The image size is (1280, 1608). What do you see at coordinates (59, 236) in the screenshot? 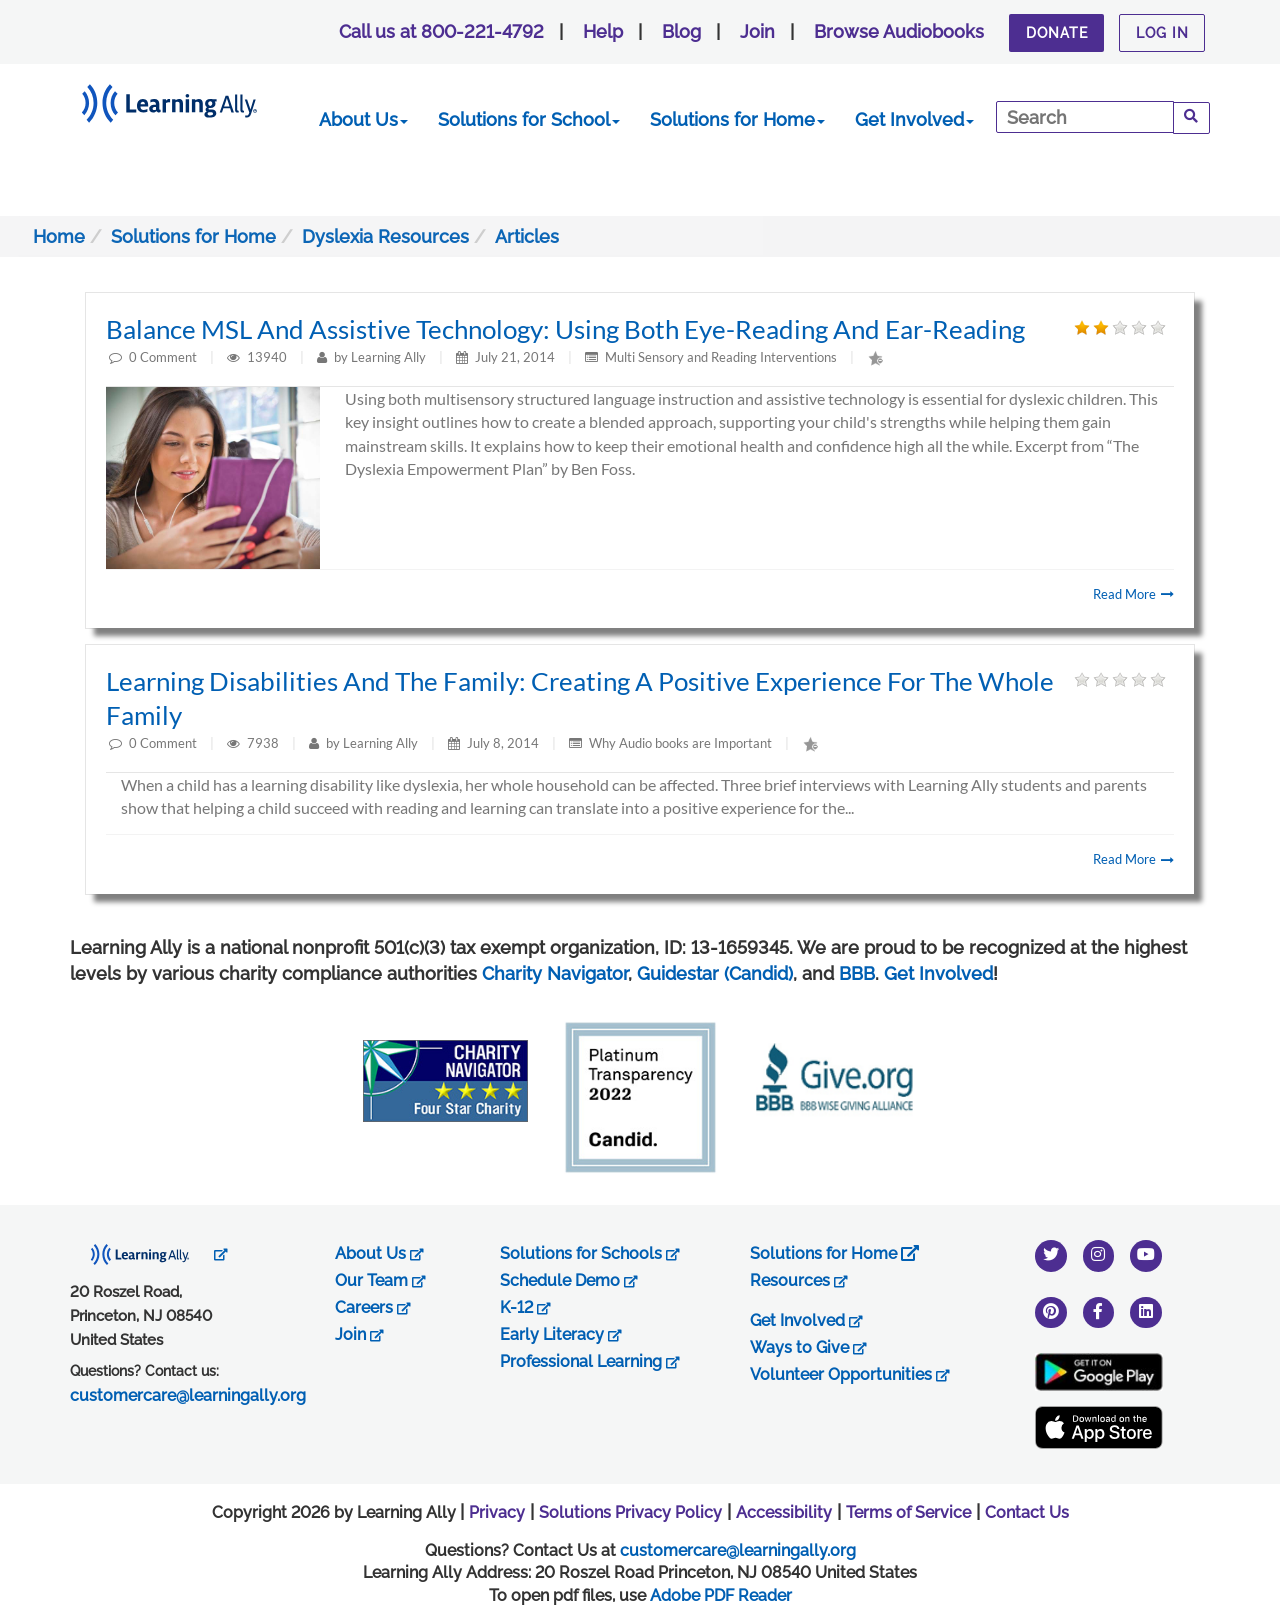
I see `Home` at bounding box center [59, 236].